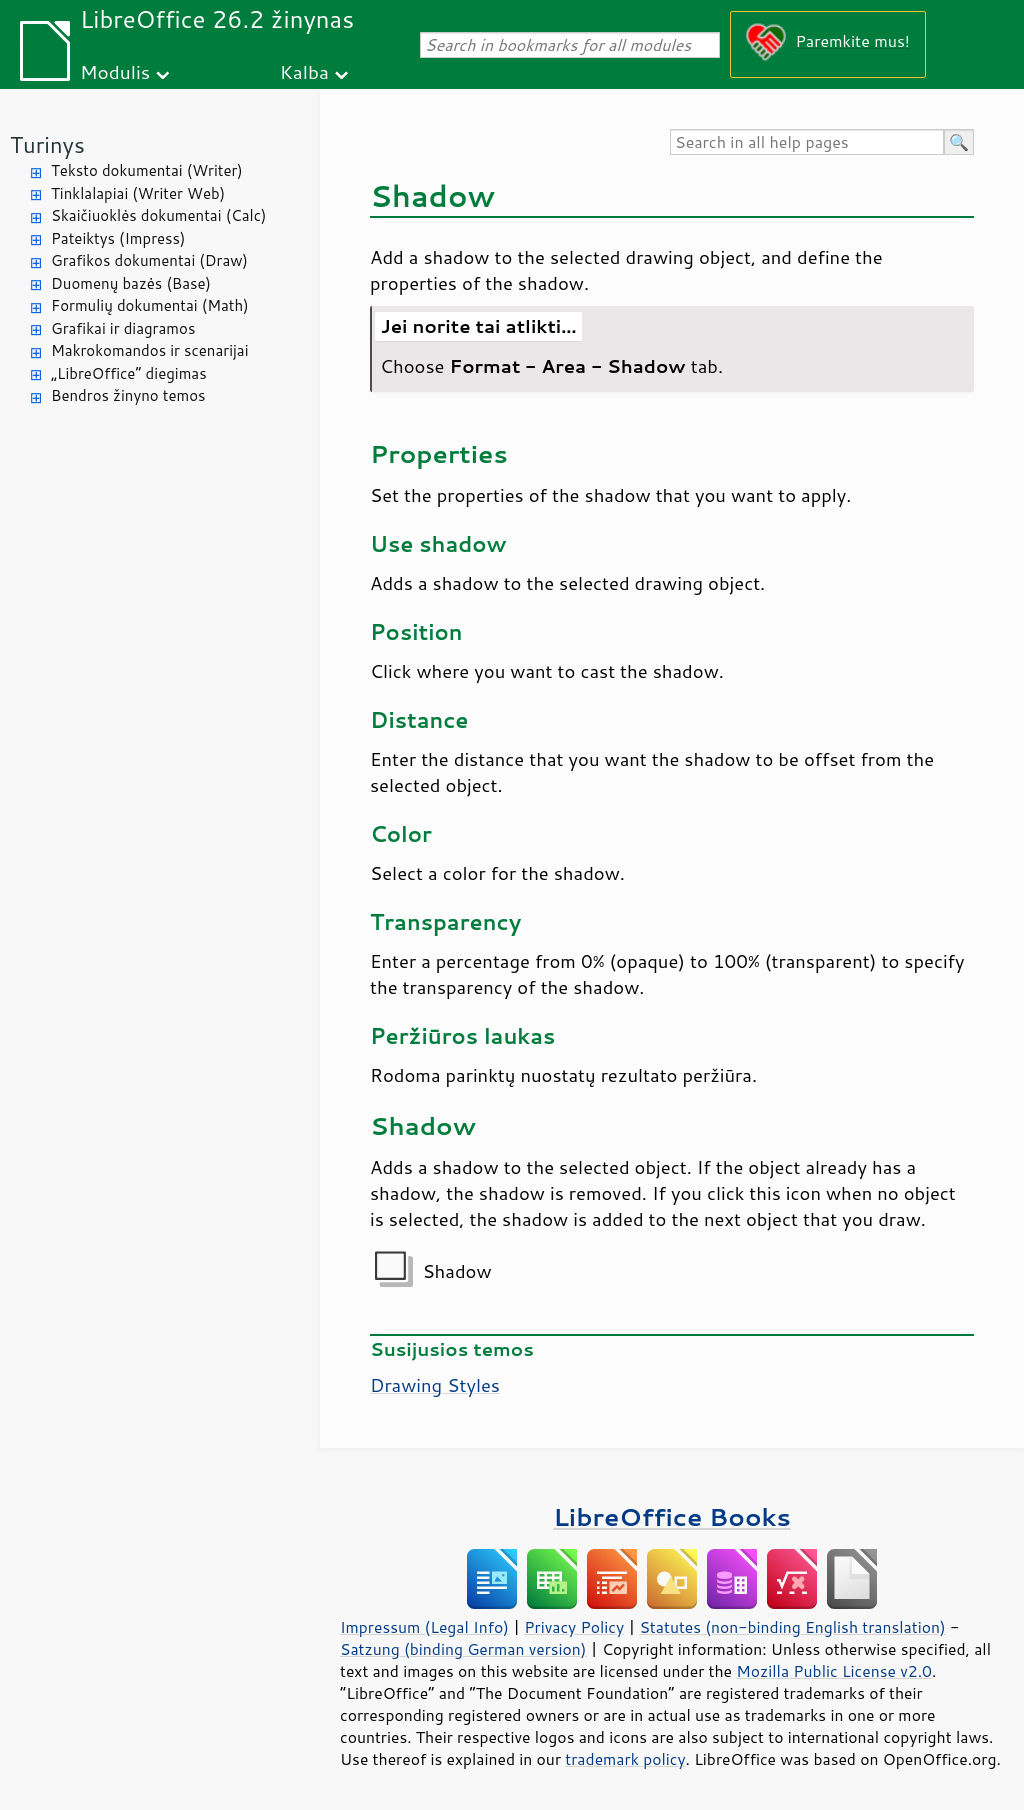 The width and height of the screenshot is (1024, 1810). Describe the element at coordinates (47, 144) in the screenshot. I see `Turinys` at that location.